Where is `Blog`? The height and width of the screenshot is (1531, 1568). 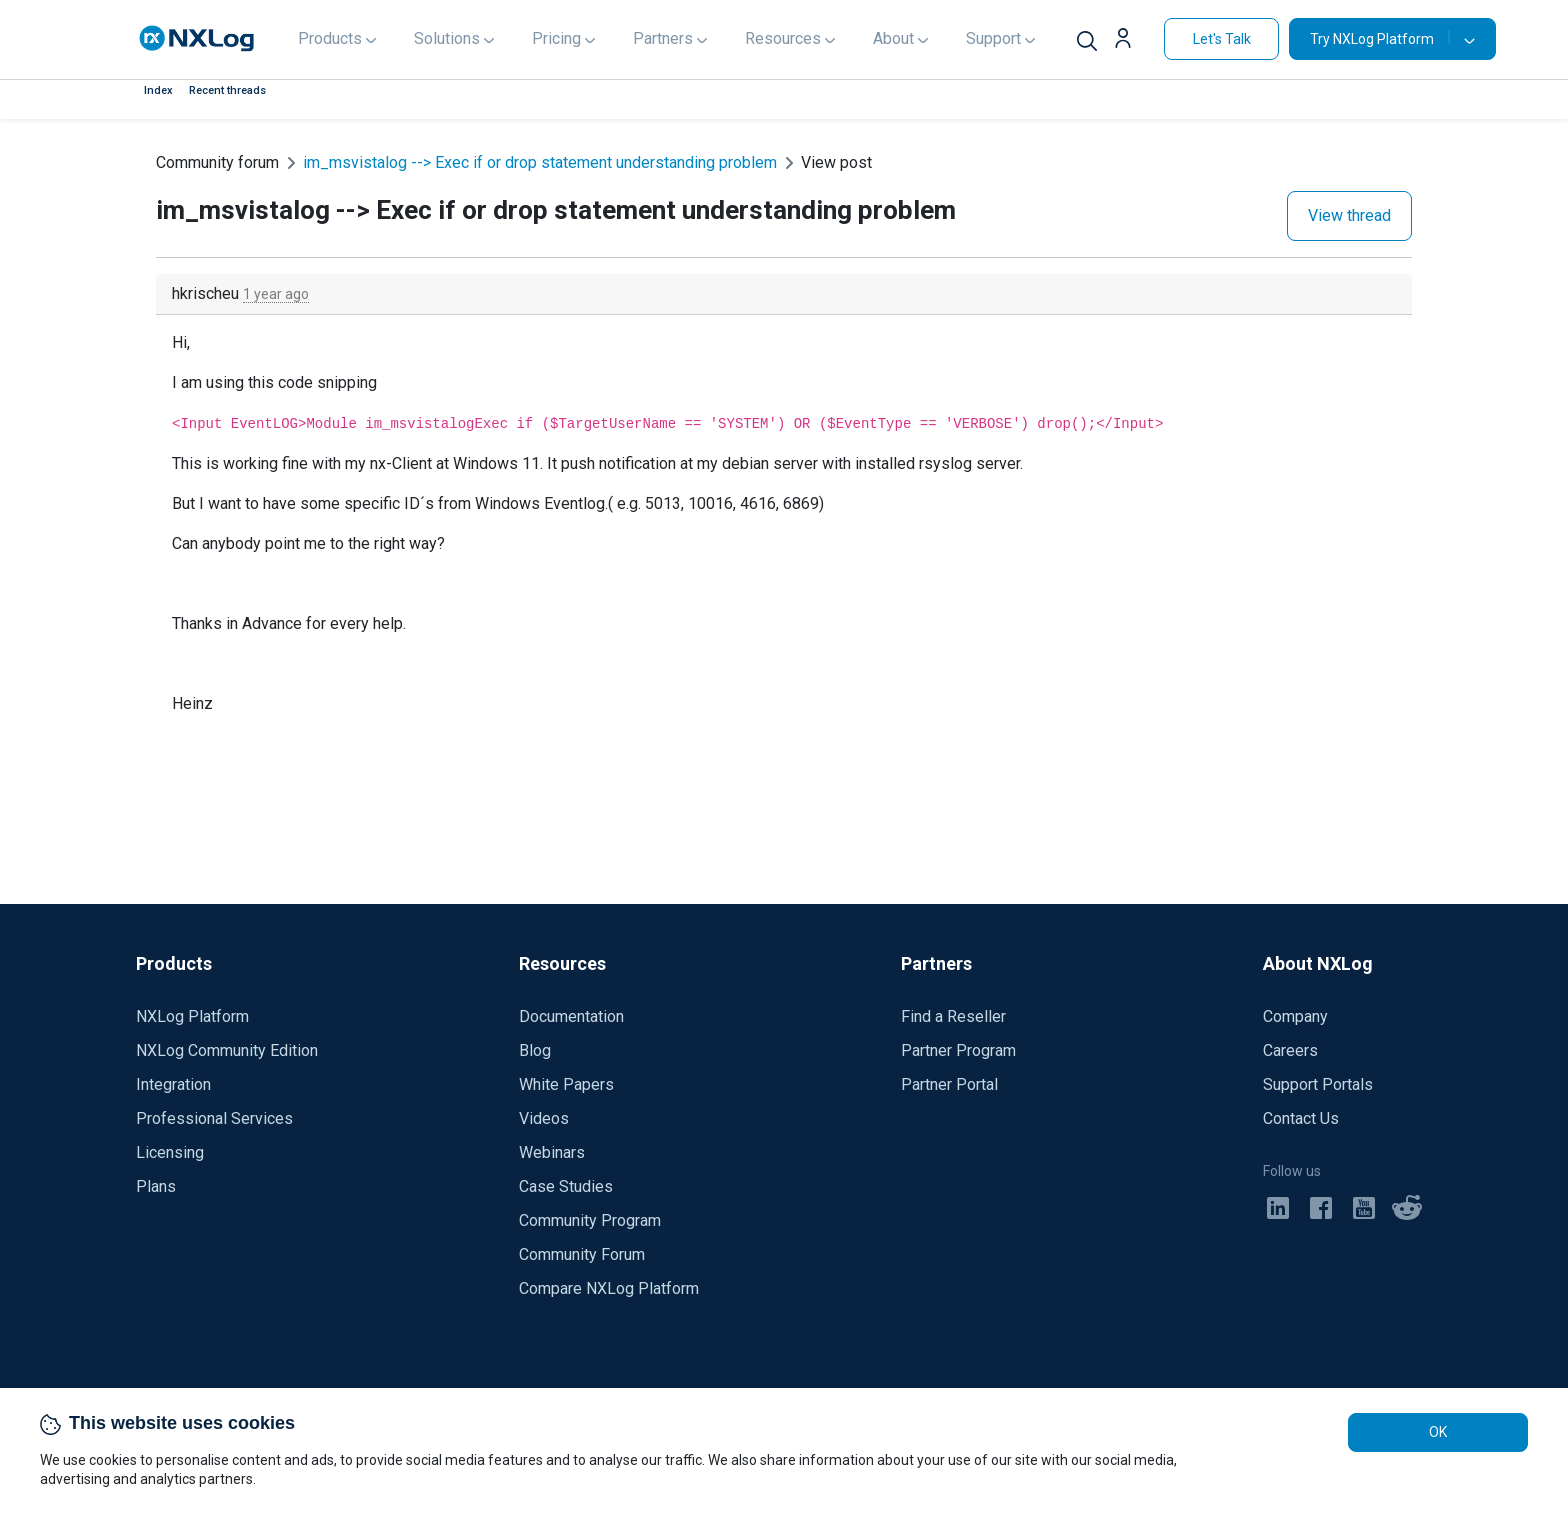 Blog is located at coordinates (535, 1050).